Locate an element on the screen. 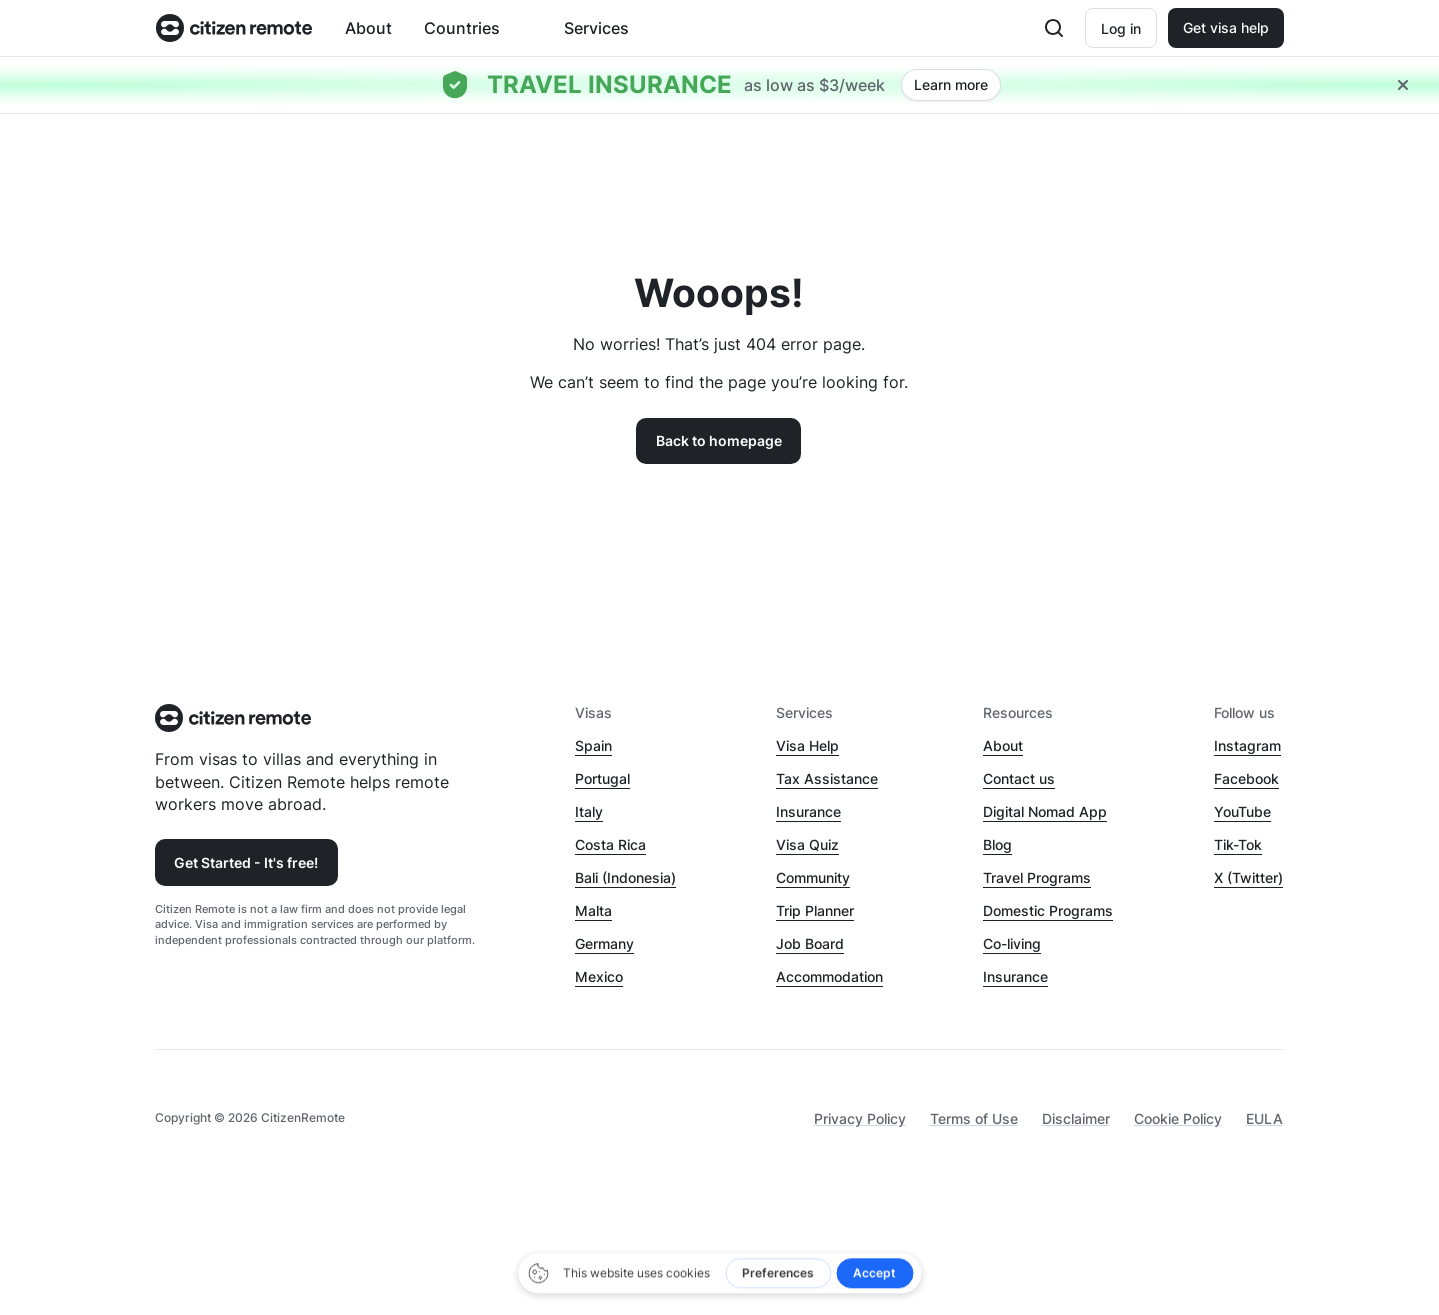 This screenshot has height=1315, width=1439. Malta is located at coordinates (593, 910).